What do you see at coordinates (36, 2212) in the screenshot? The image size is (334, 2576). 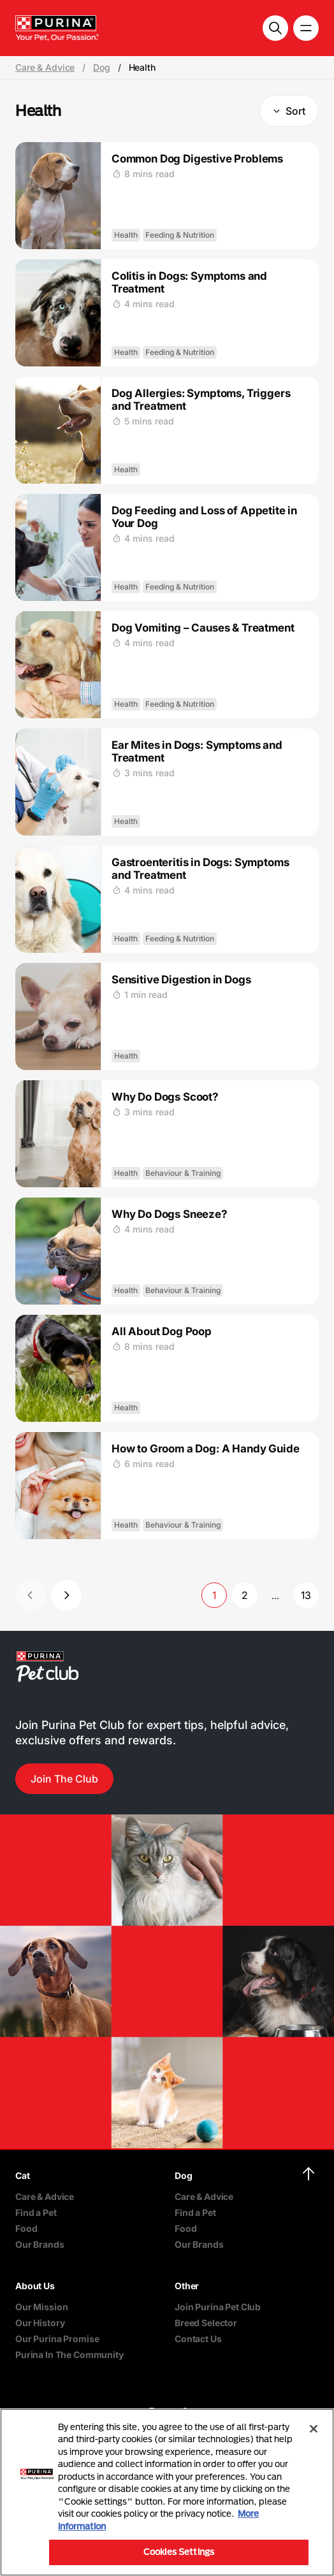 I see `Find a Pet` at bounding box center [36, 2212].